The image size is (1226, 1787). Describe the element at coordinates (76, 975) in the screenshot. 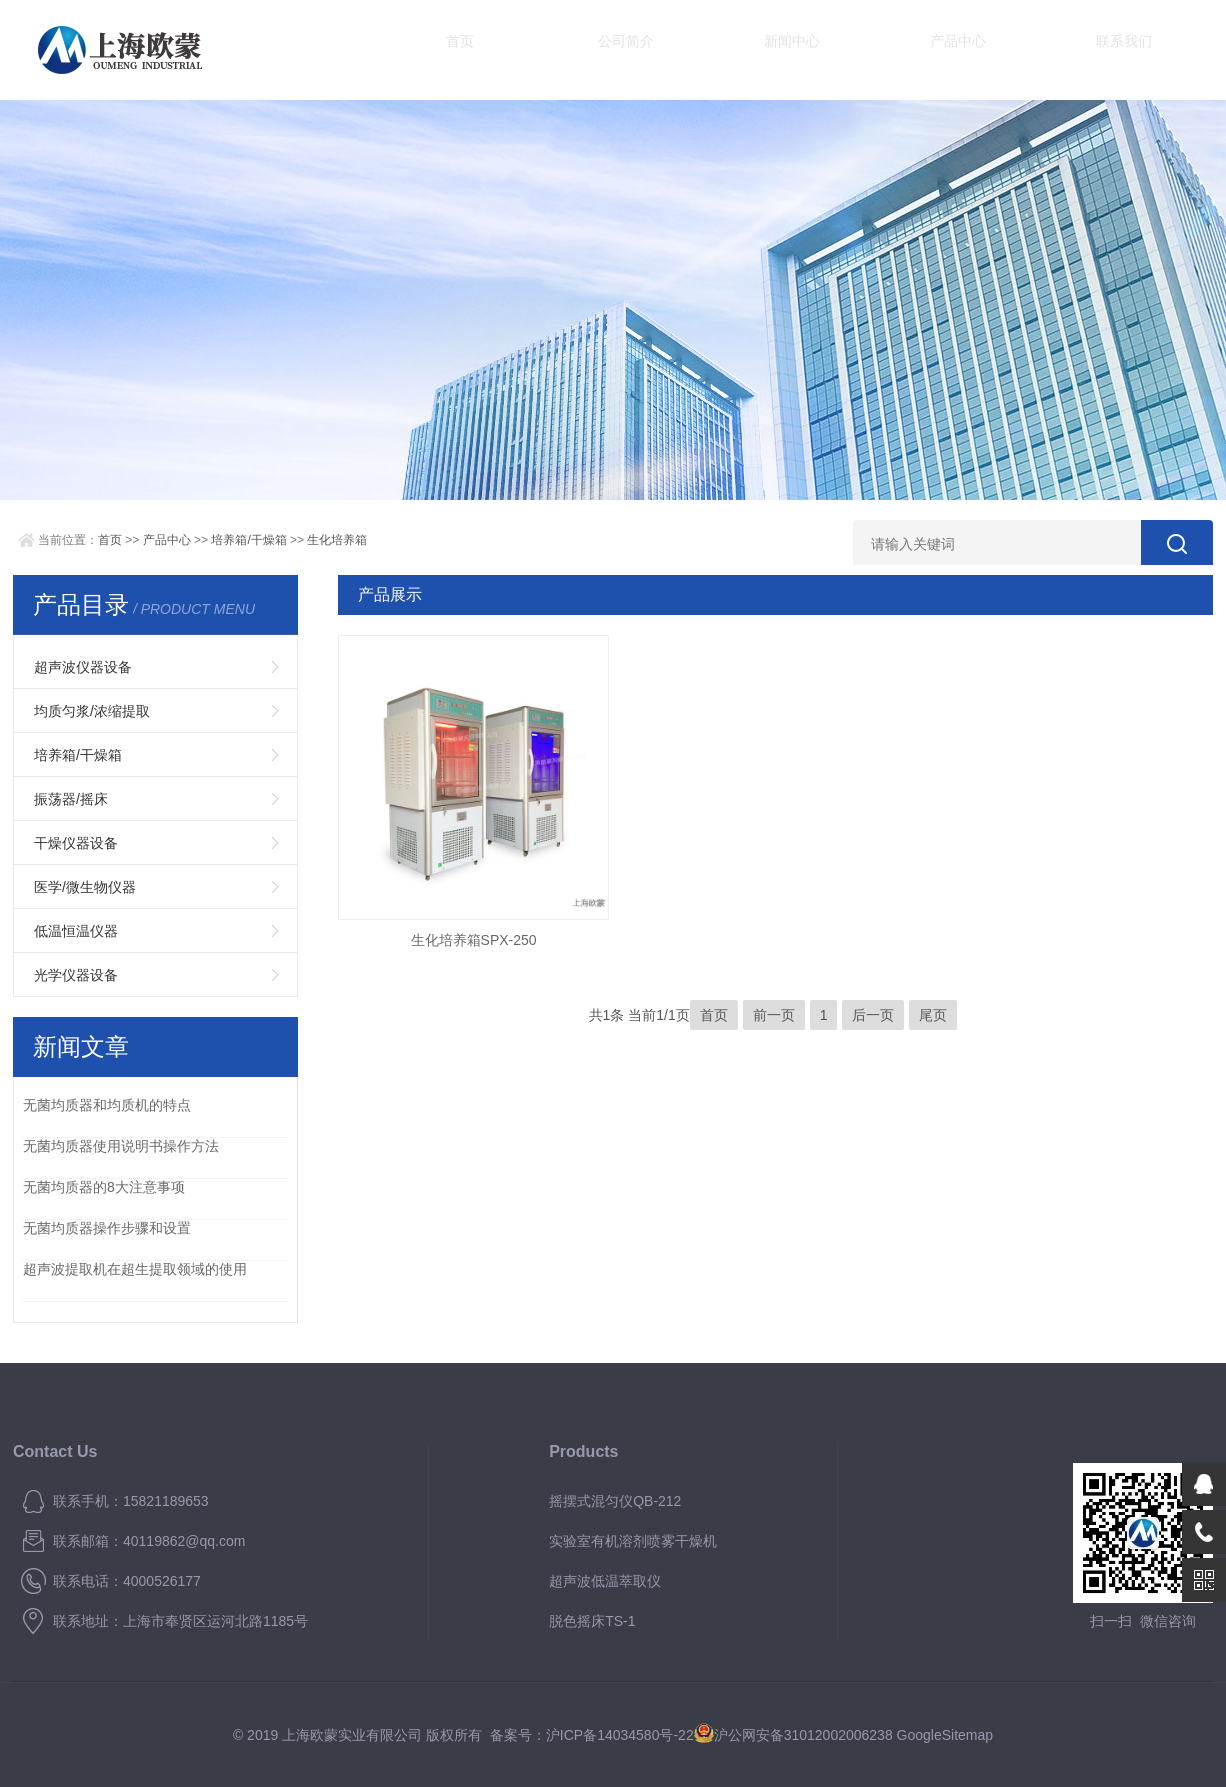

I see `光学仪器设备` at that location.